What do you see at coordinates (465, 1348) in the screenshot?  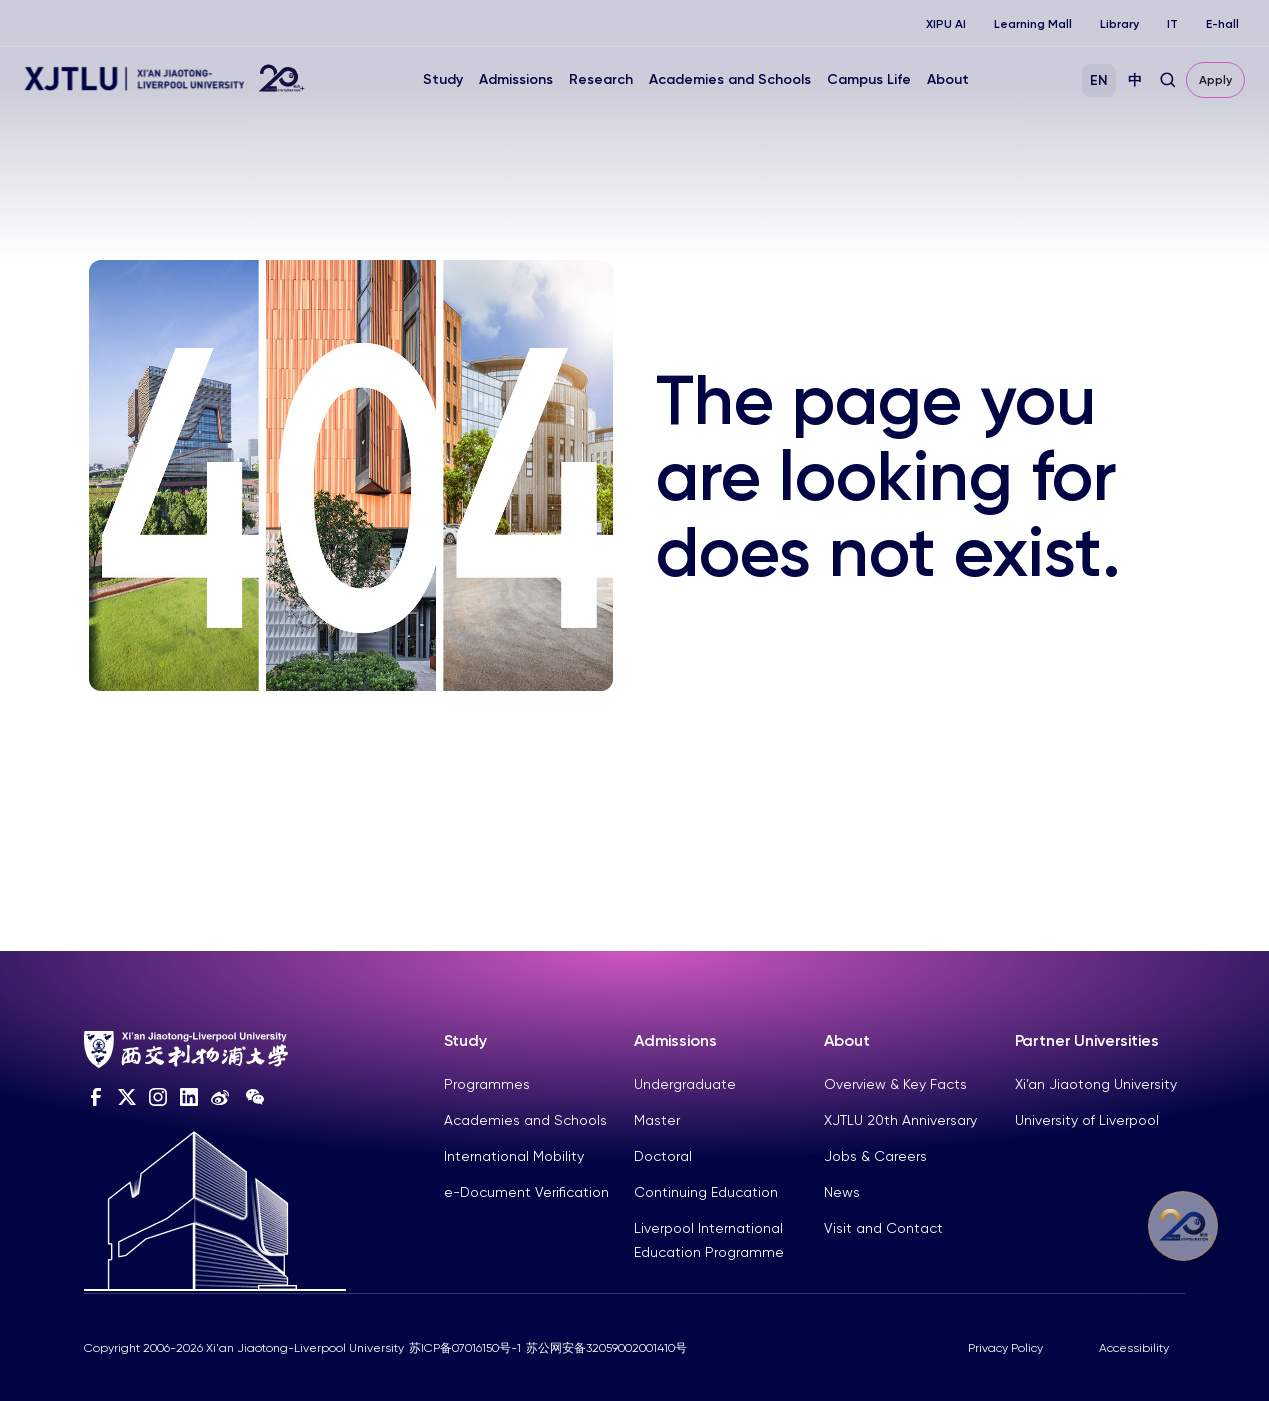 I see `苏ICP备07016150号-1` at bounding box center [465, 1348].